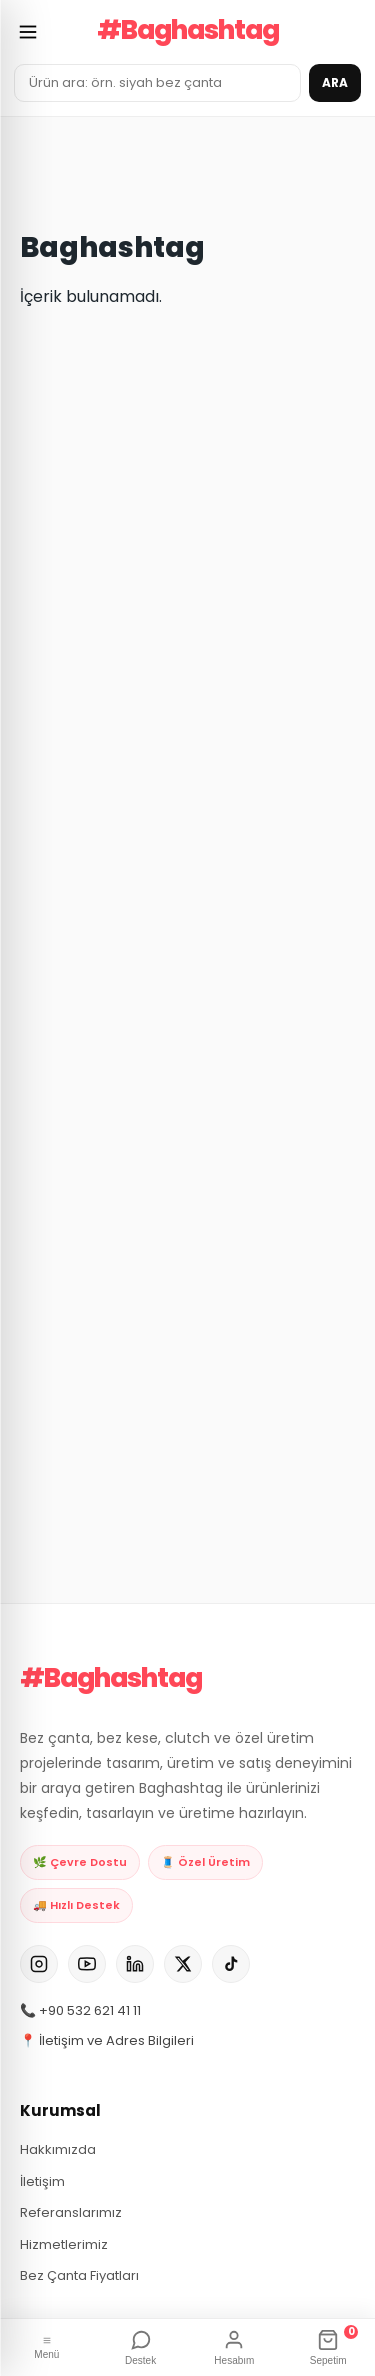  I want to click on [Instagram], so click(39, 1964).